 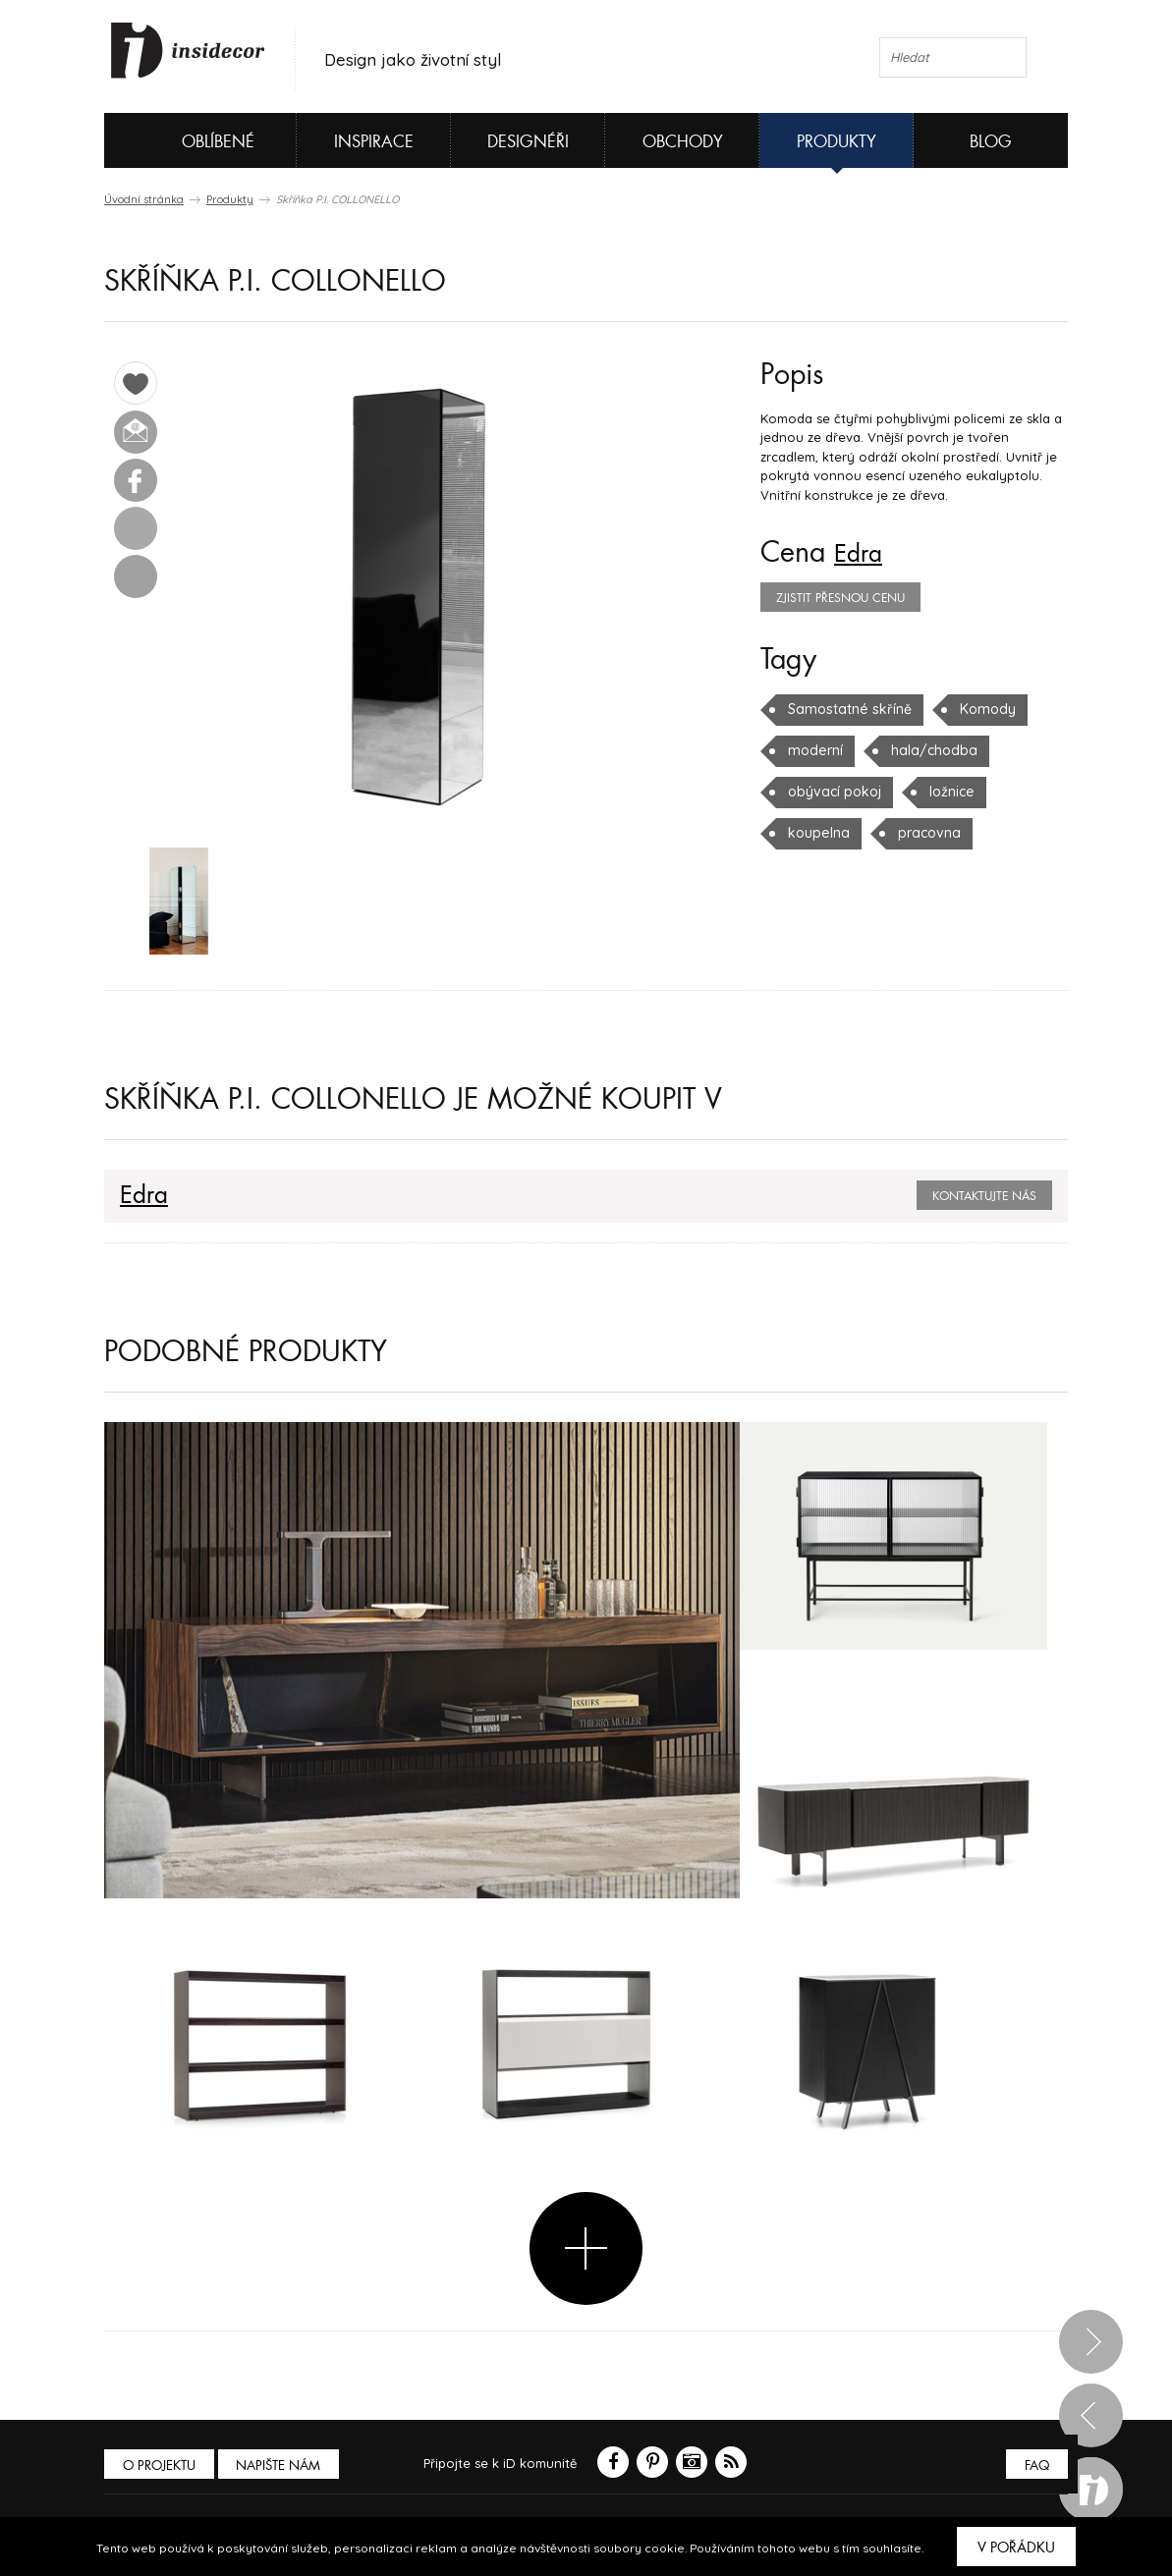 What do you see at coordinates (976, 709) in the screenshot?
I see `Komody` at bounding box center [976, 709].